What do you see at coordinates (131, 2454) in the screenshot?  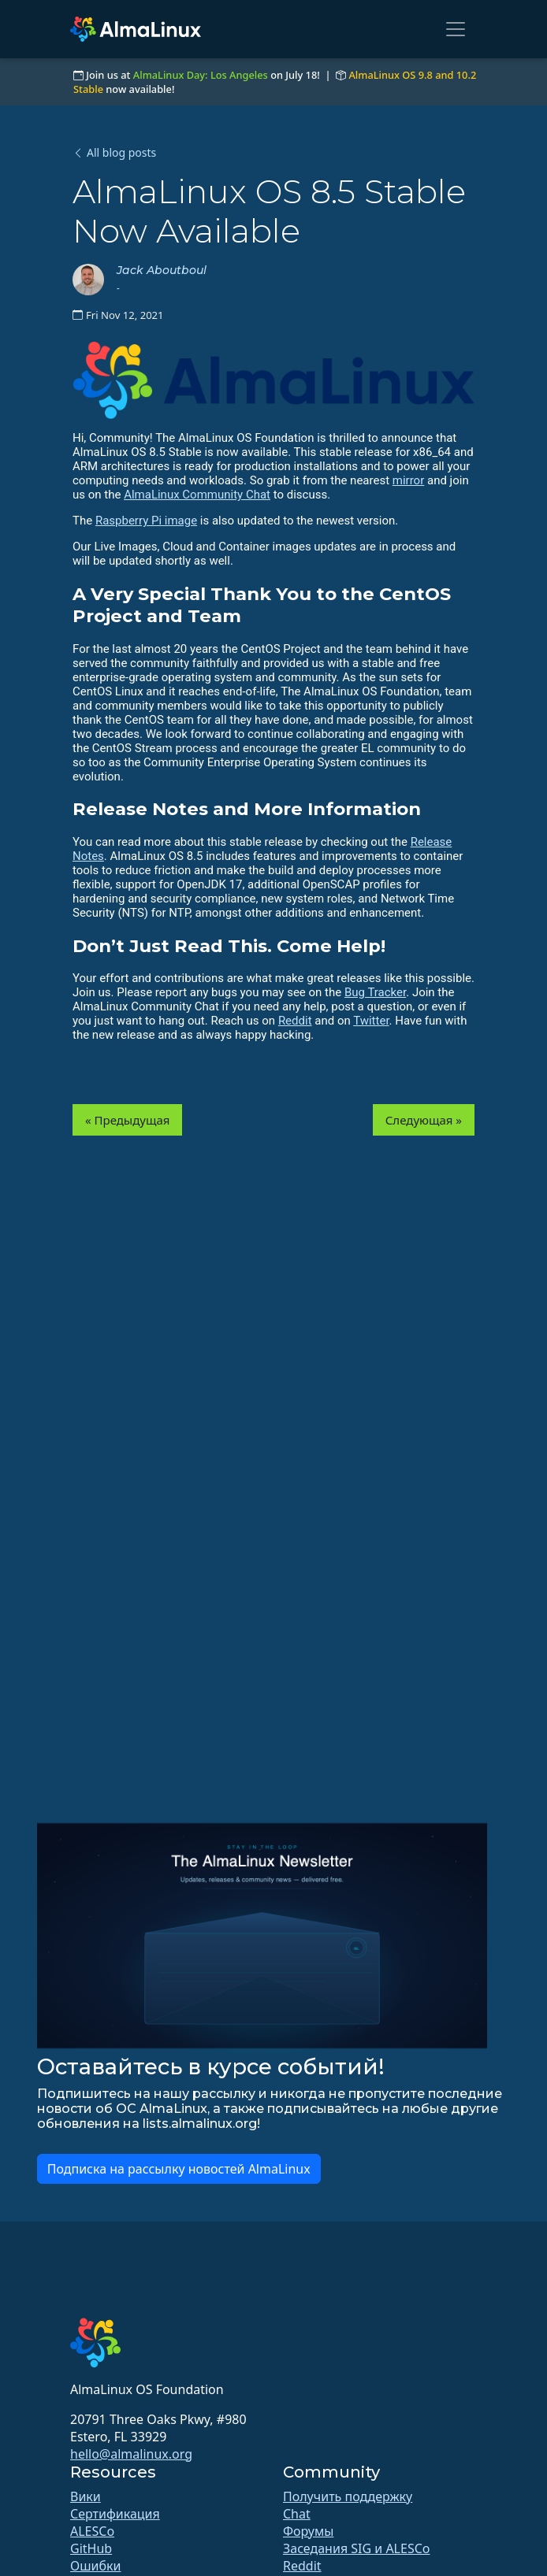 I see `hello@almalinux.org` at bounding box center [131, 2454].